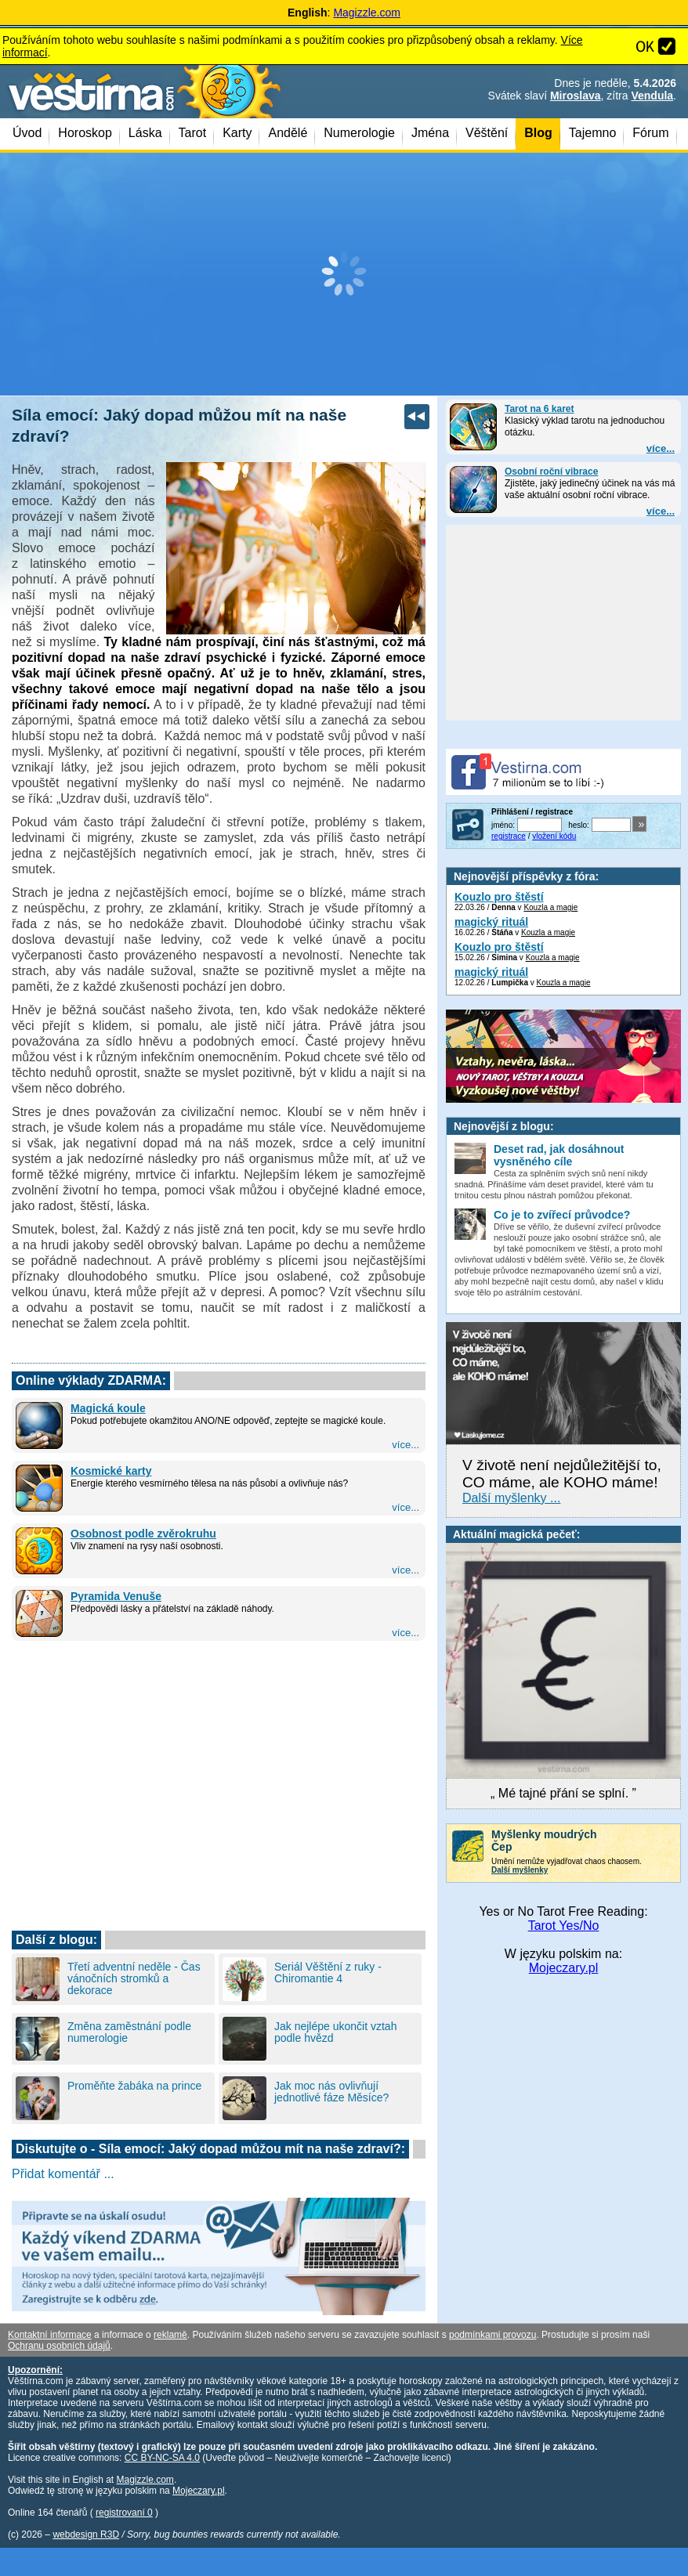 This screenshot has height=2576, width=688. What do you see at coordinates (539, 408) in the screenshot?
I see `Tarot na 6 karet` at bounding box center [539, 408].